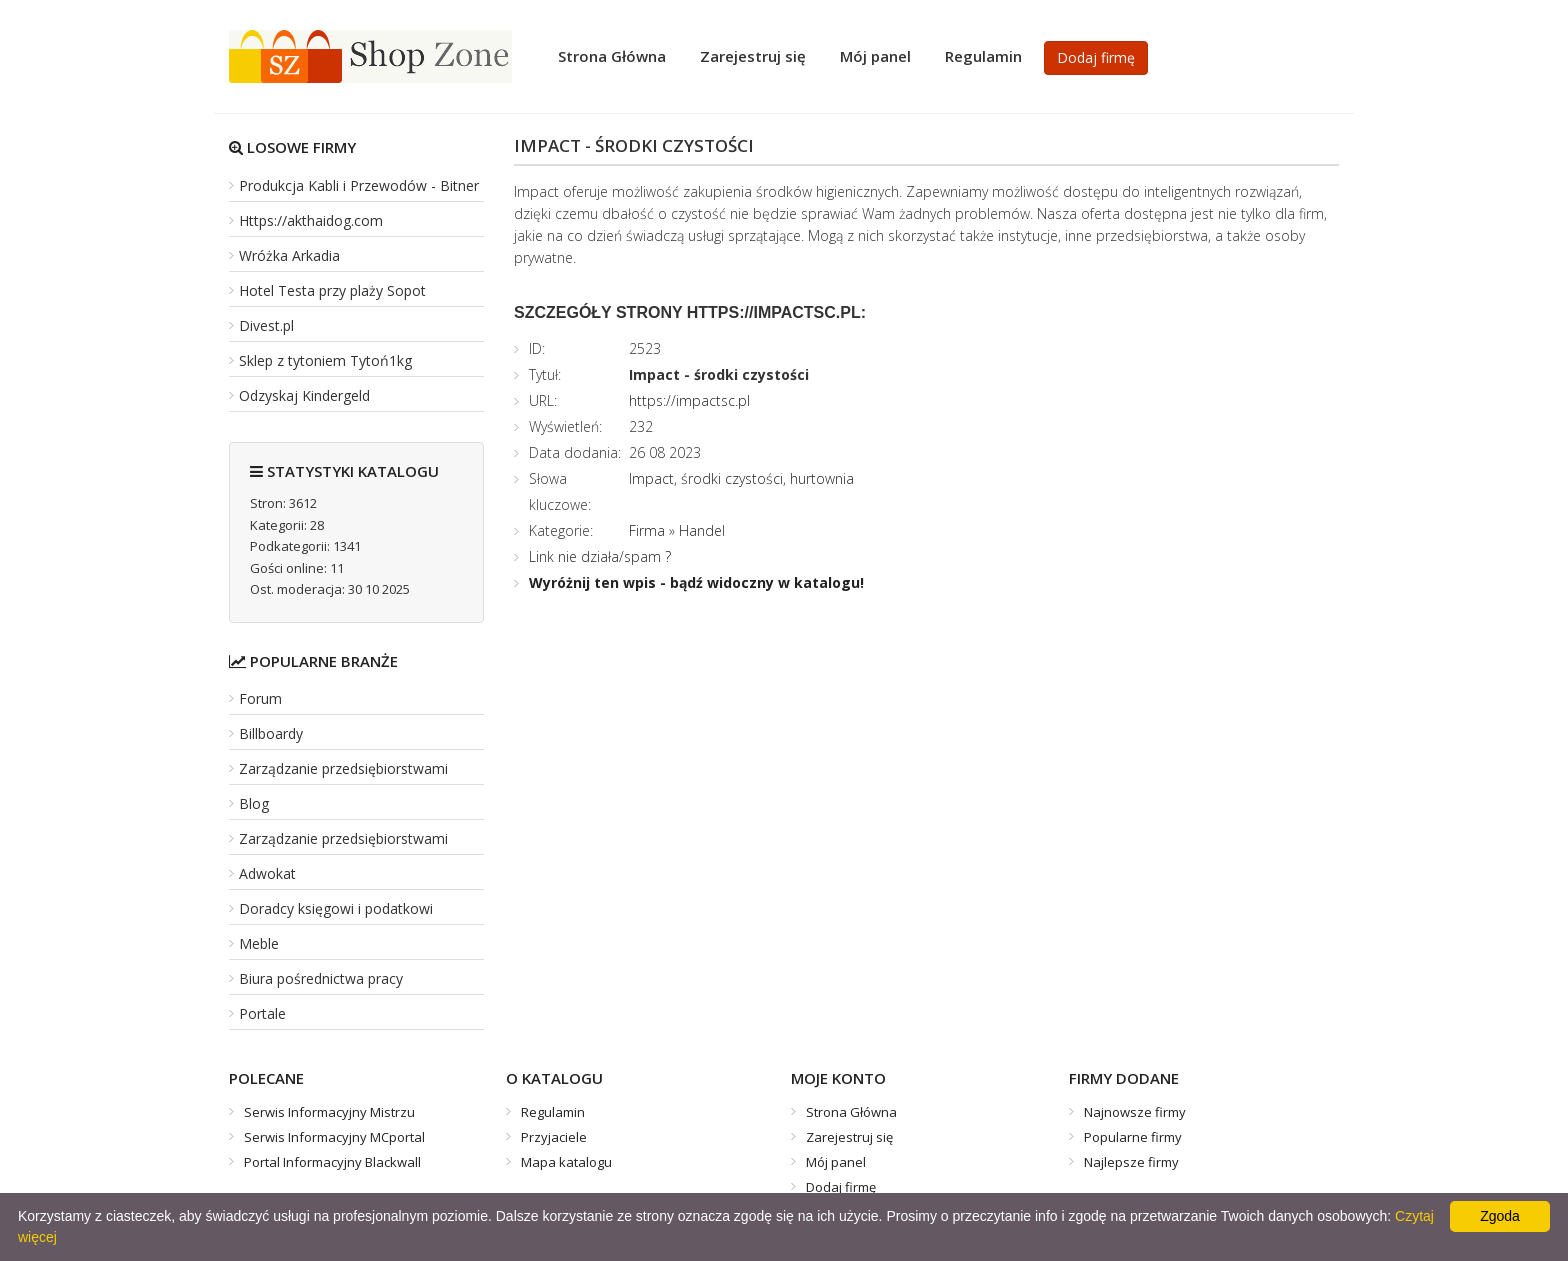 This screenshot has width=1568, height=1261. Describe the element at coordinates (359, 185) in the screenshot. I see `Produkcja Kabli i Przewodów - Bitner` at that location.